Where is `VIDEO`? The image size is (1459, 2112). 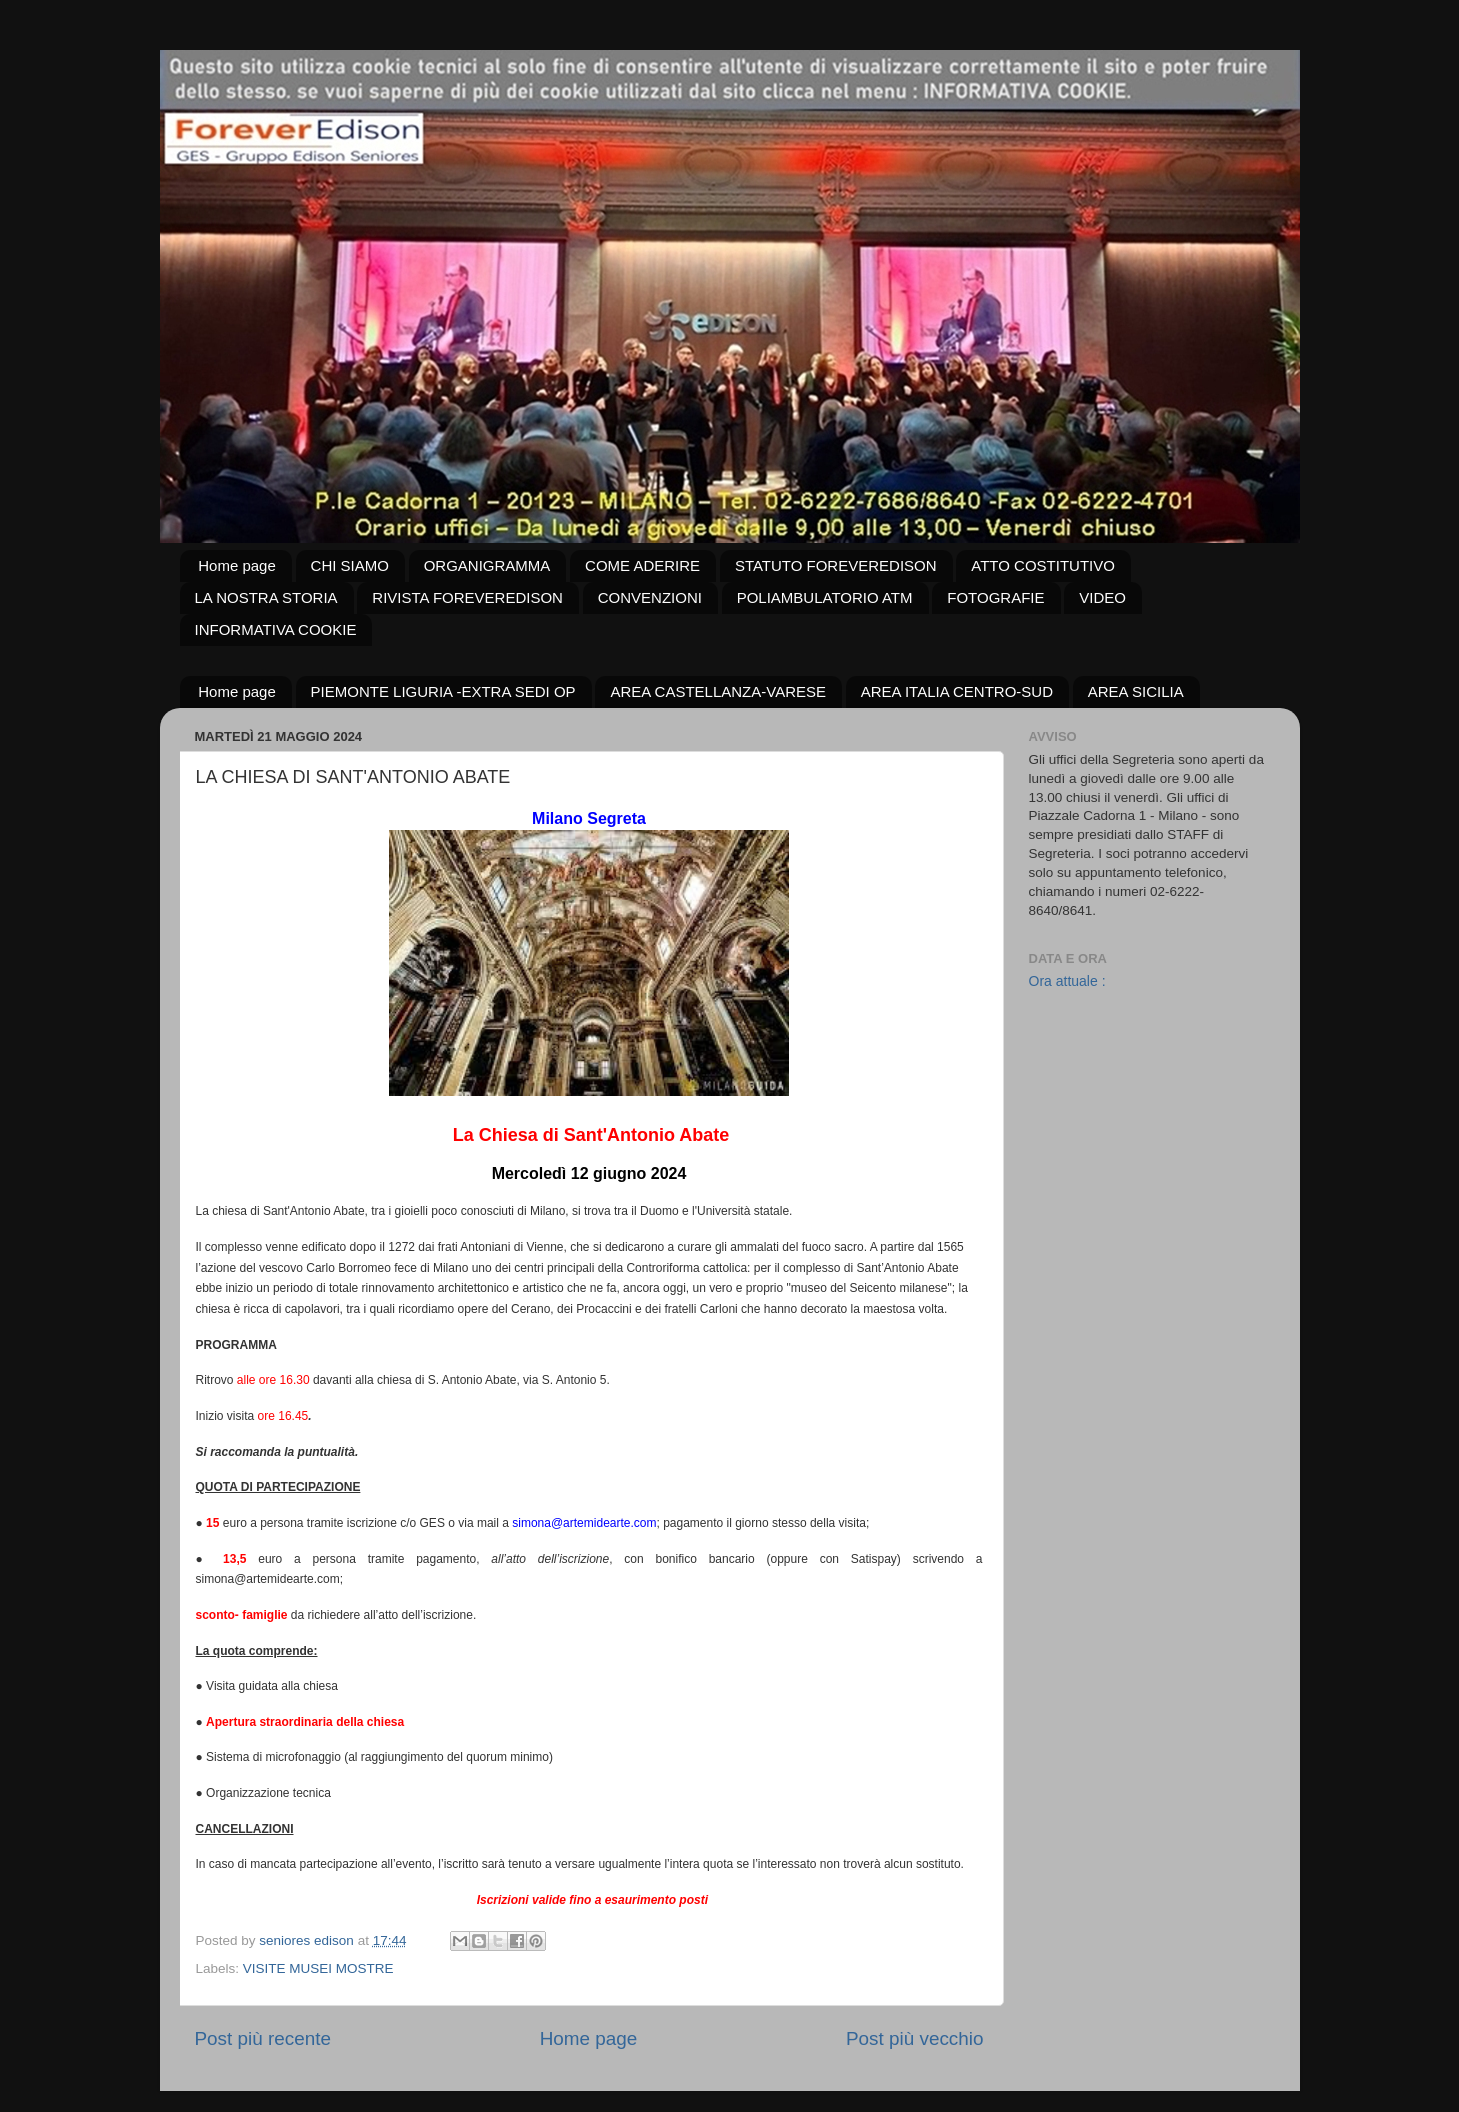 VIDEO is located at coordinates (1102, 597).